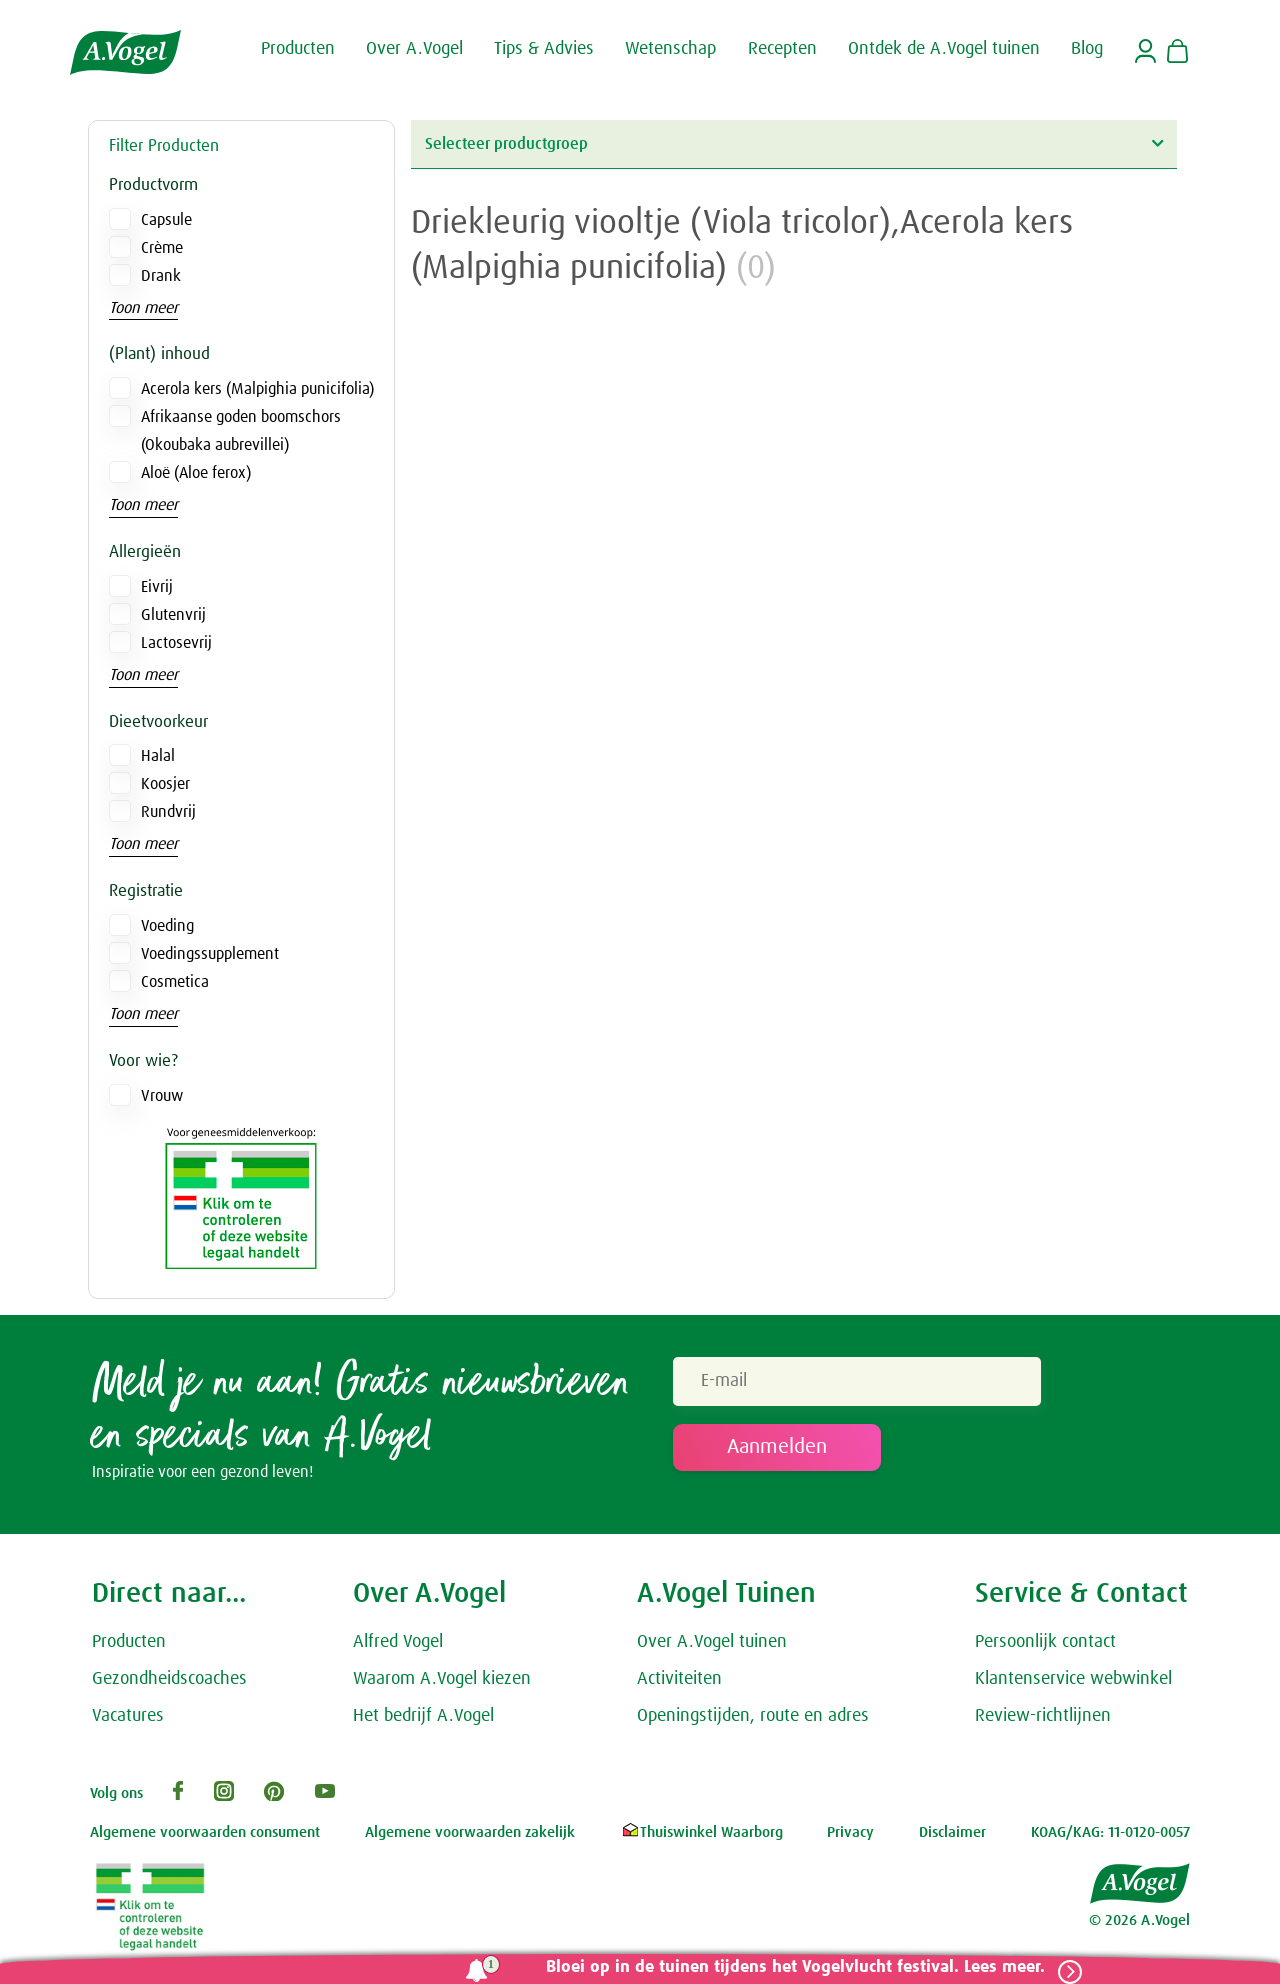 This screenshot has height=1984, width=1280. I want to click on Cosmetica, so click(175, 982).